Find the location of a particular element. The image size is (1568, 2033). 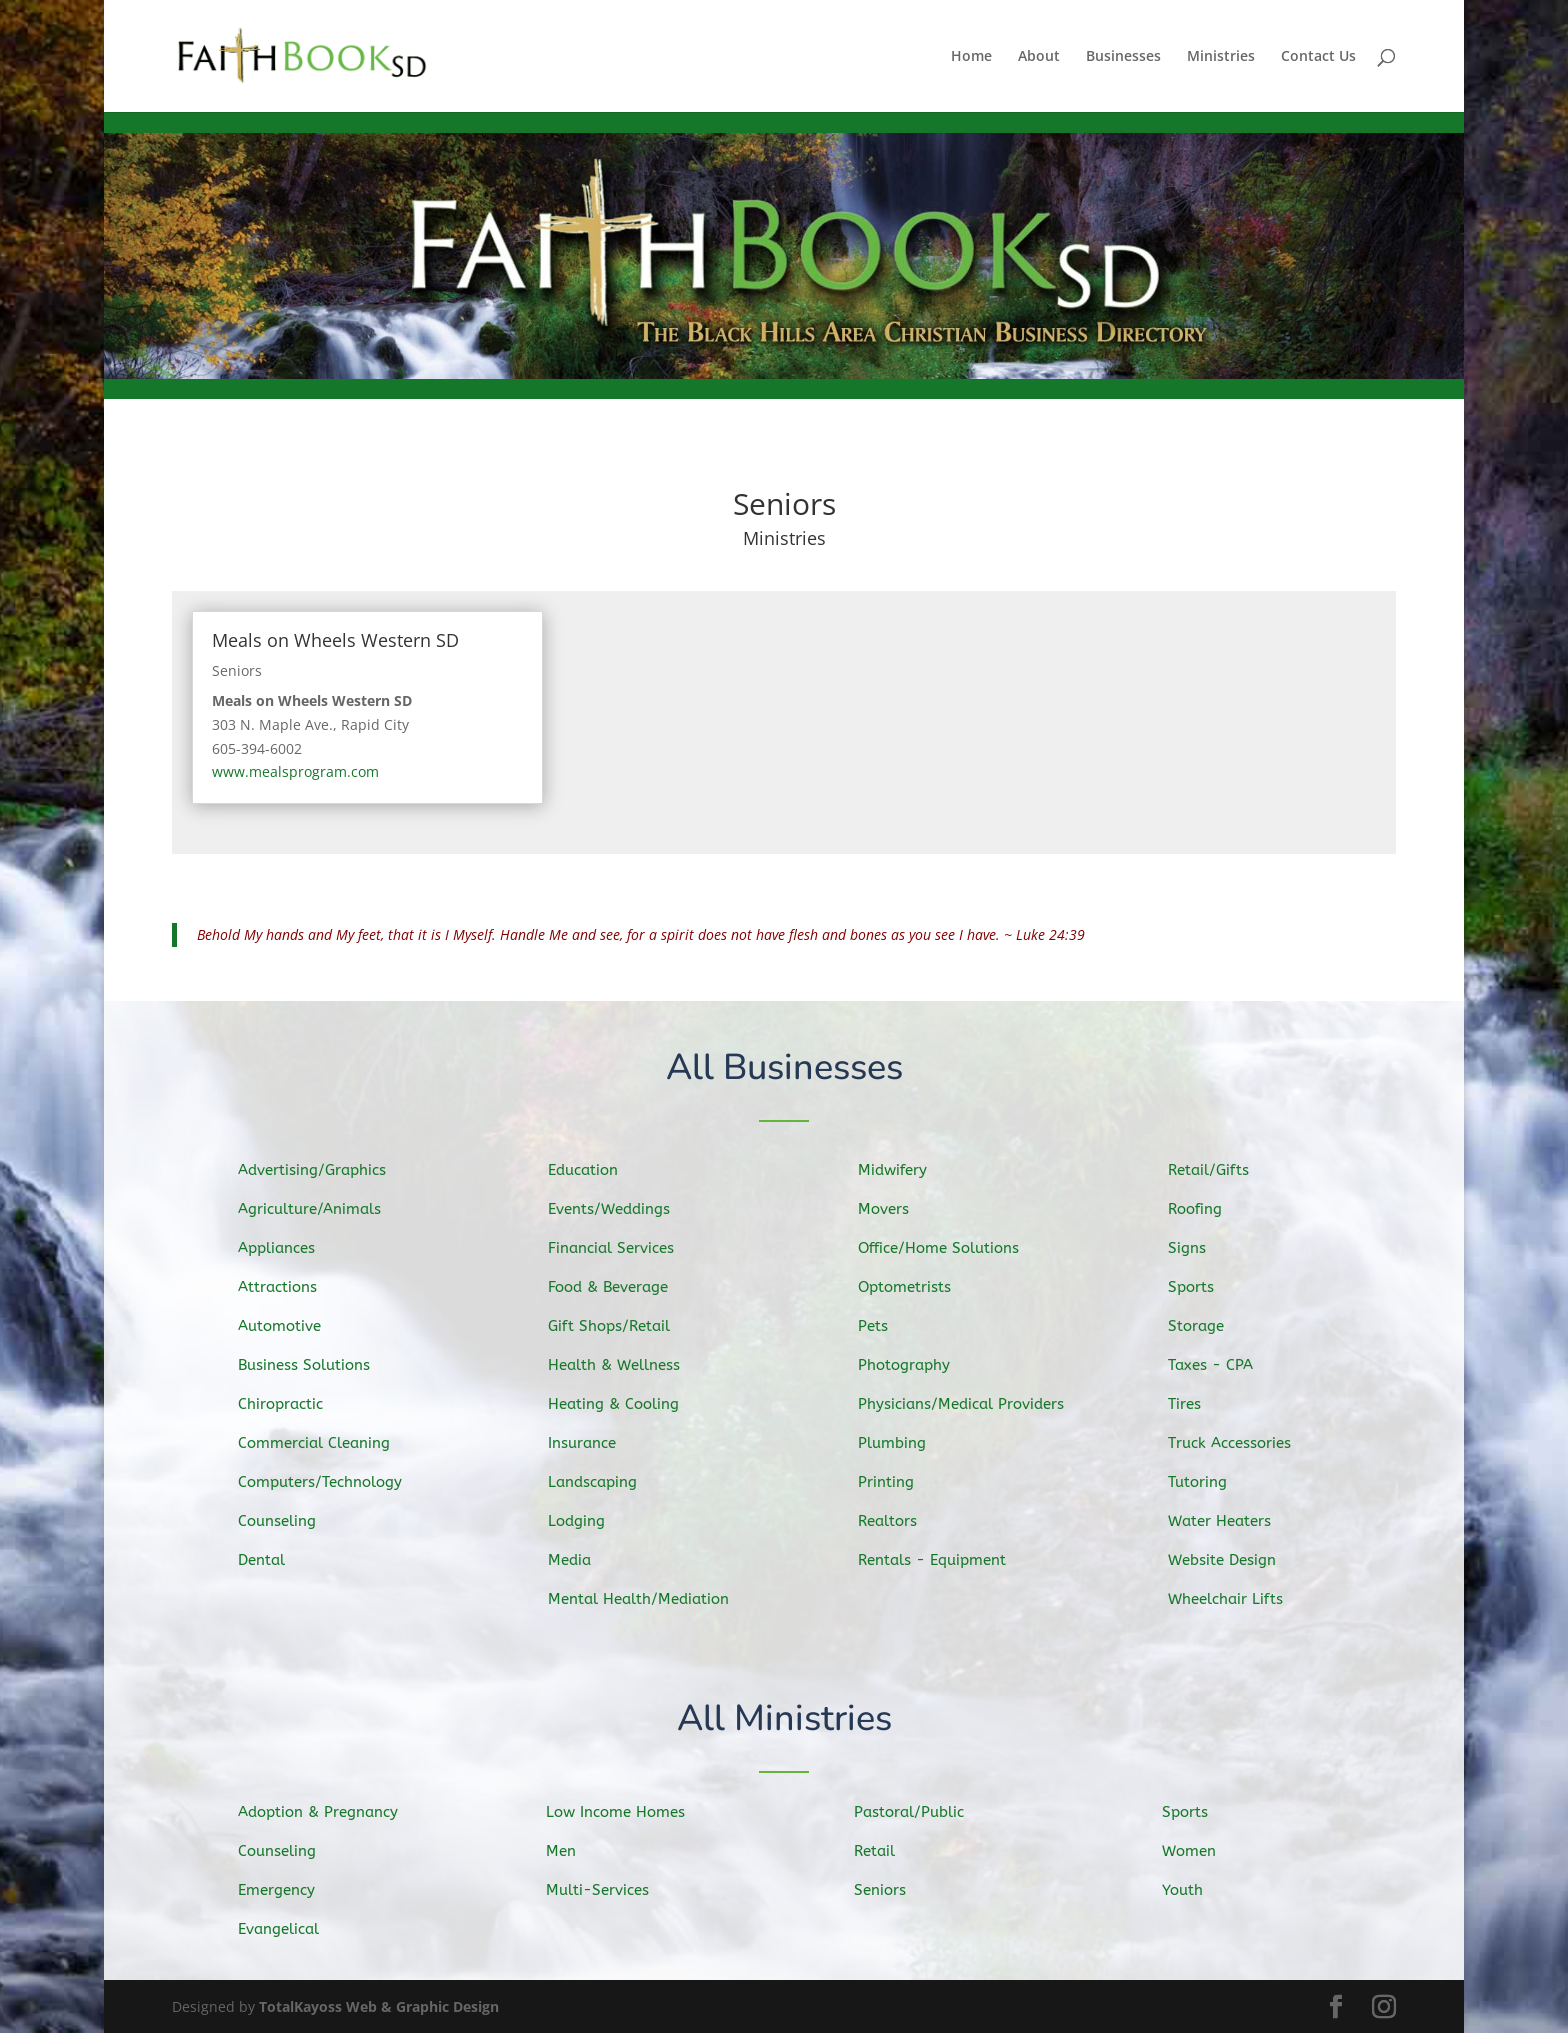

Financial Services is located at coordinates (623, 1252).